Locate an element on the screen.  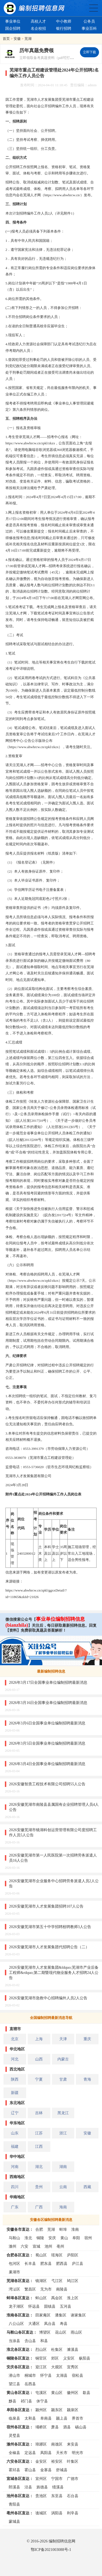
编制招聘网 is located at coordinates (34, 8).